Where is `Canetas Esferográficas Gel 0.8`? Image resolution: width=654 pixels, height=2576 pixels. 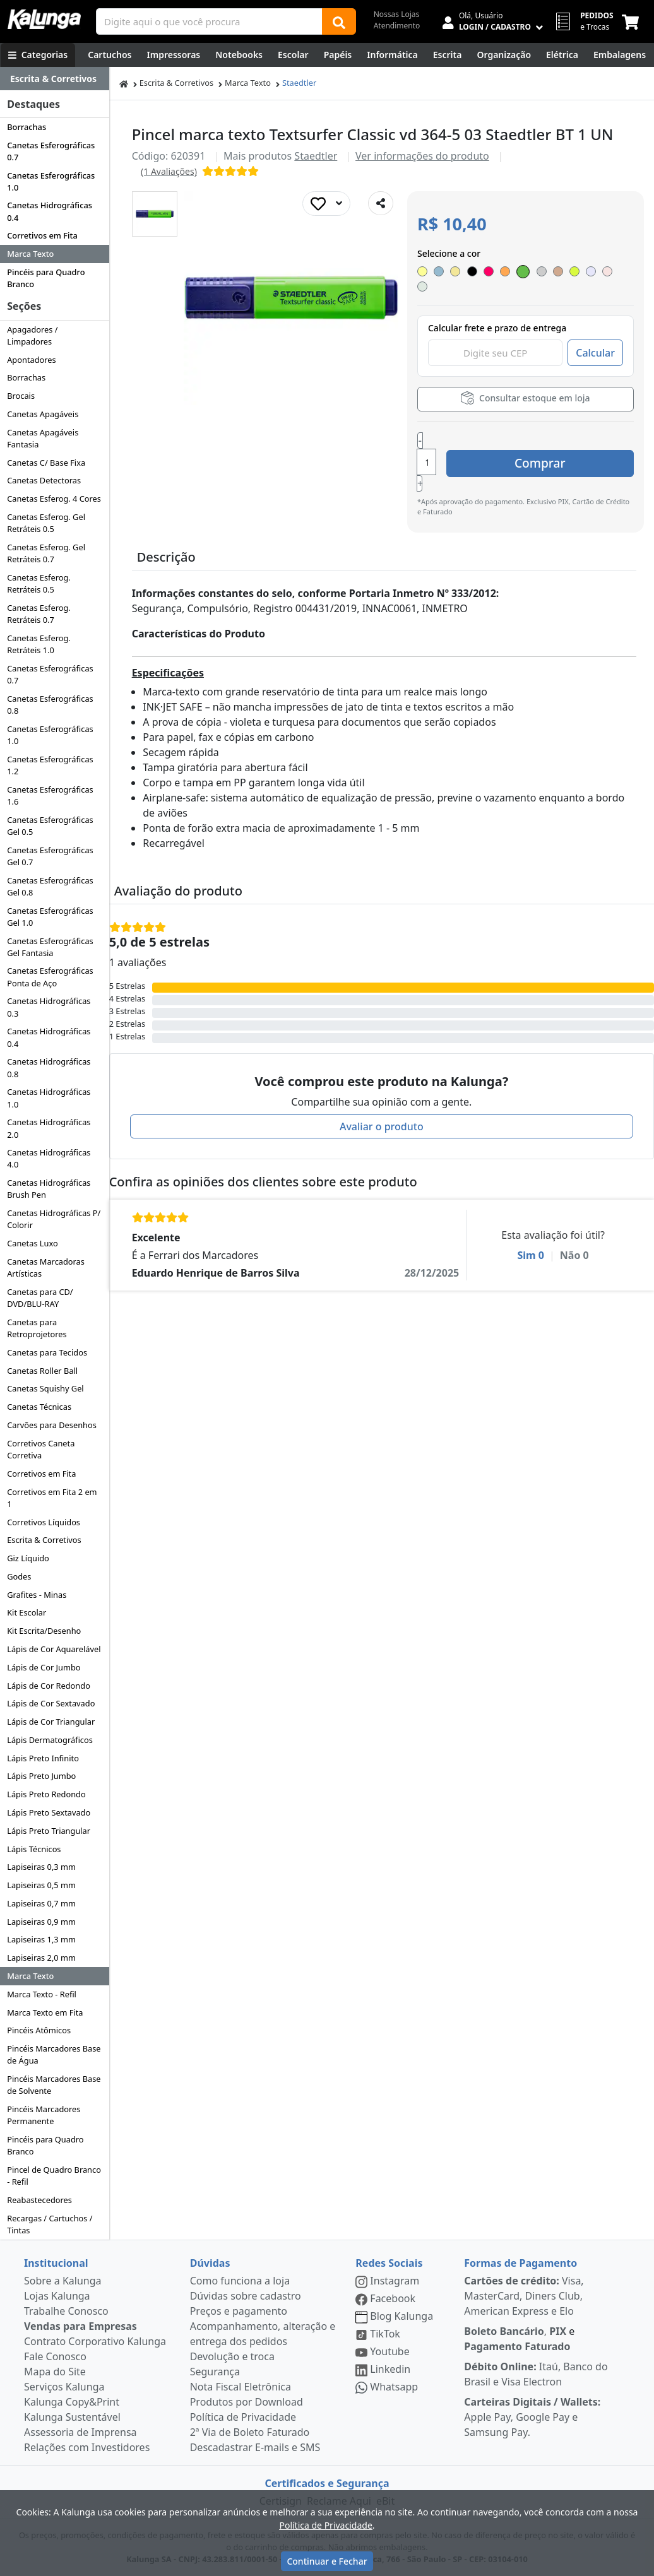 Canetas Esferográficas Gel 0.8 is located at coordinates (50, 886).